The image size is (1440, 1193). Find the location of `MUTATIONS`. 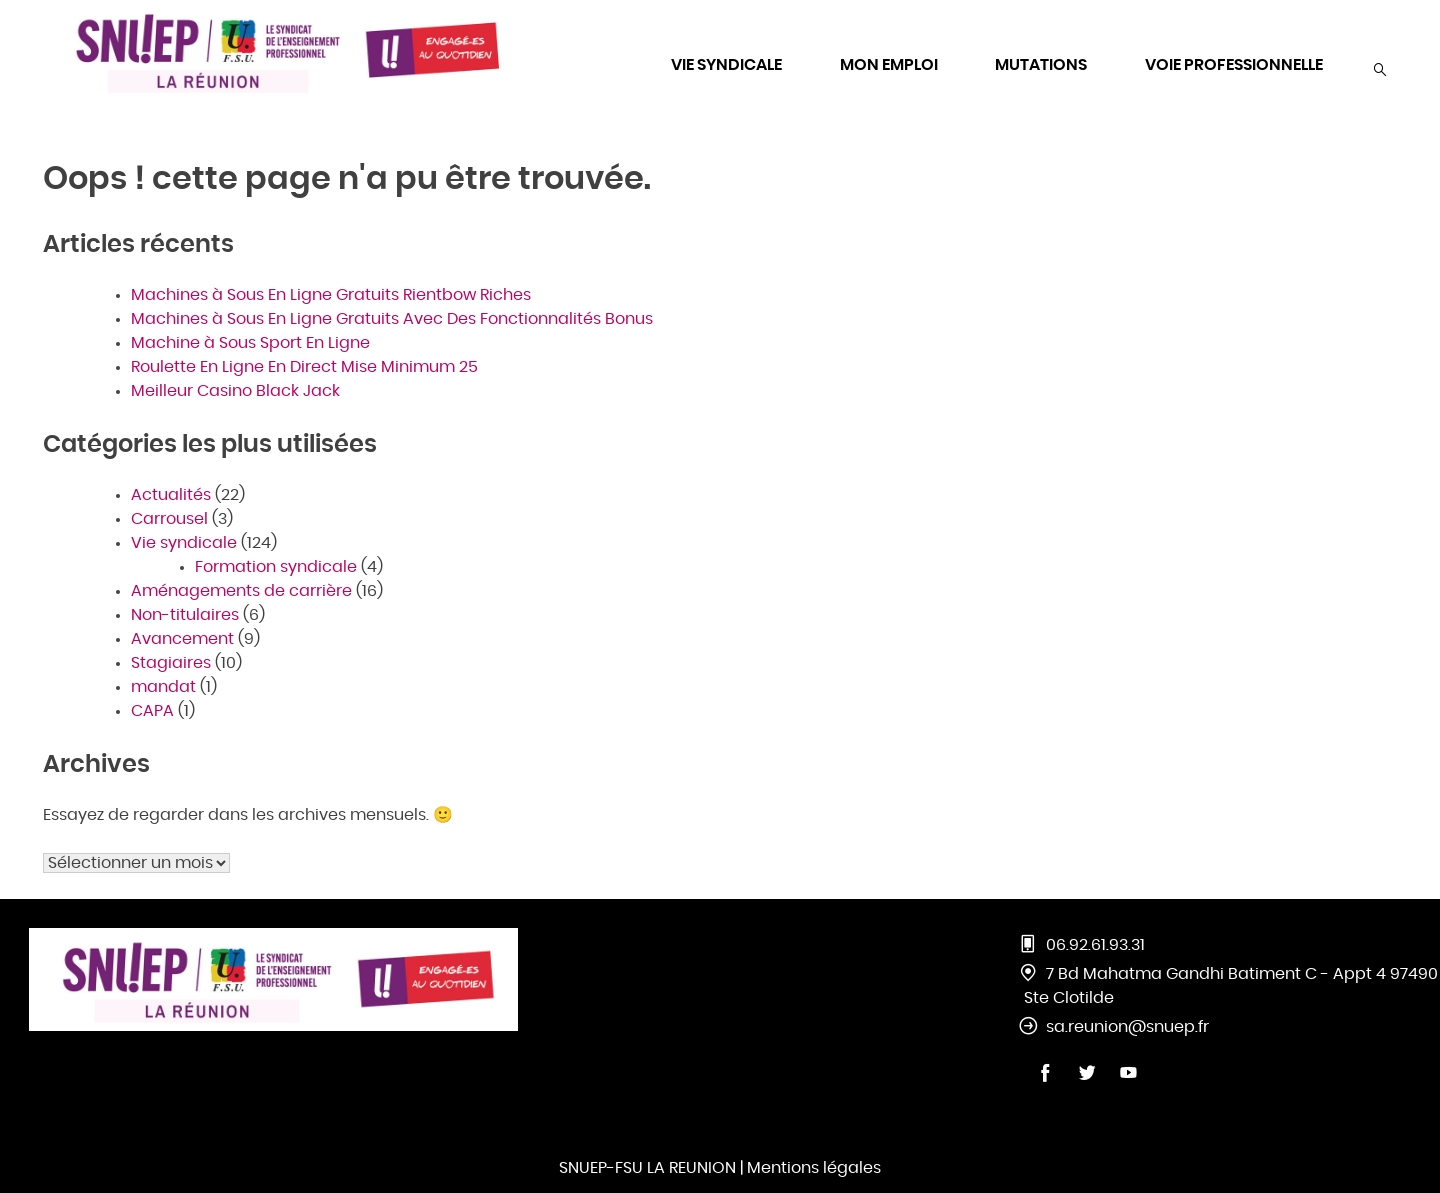

MUTATIONS is located at coordinates (1041, 65).